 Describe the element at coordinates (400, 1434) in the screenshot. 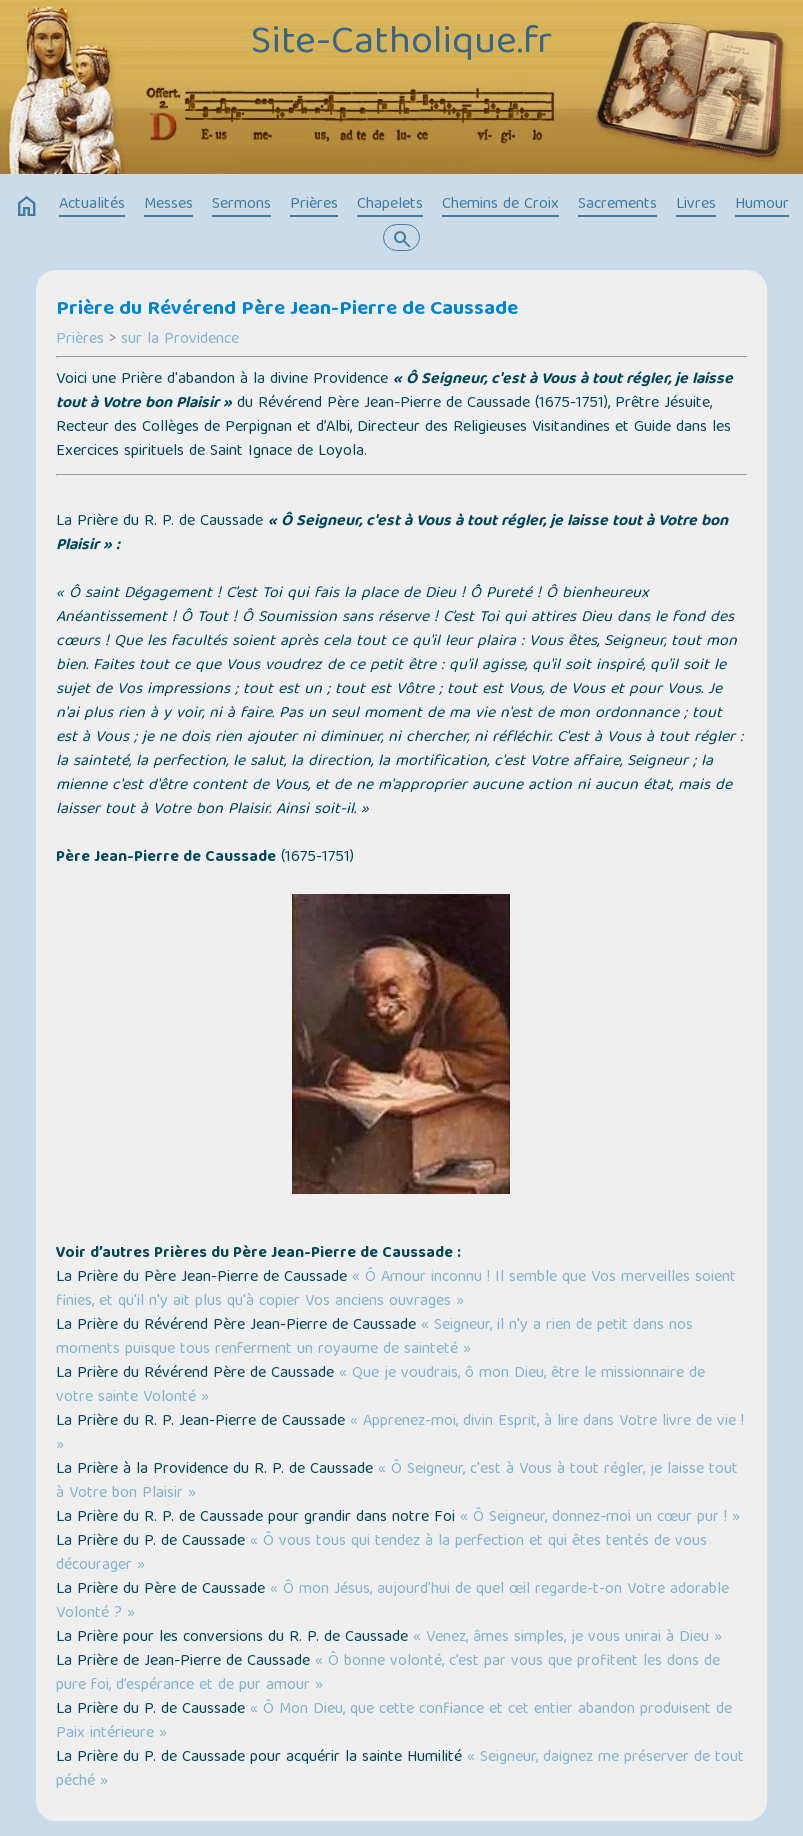

I see `« Apprenez-moi, divin Esprit, à lire dans Votre livre de vie ! »` at that location.